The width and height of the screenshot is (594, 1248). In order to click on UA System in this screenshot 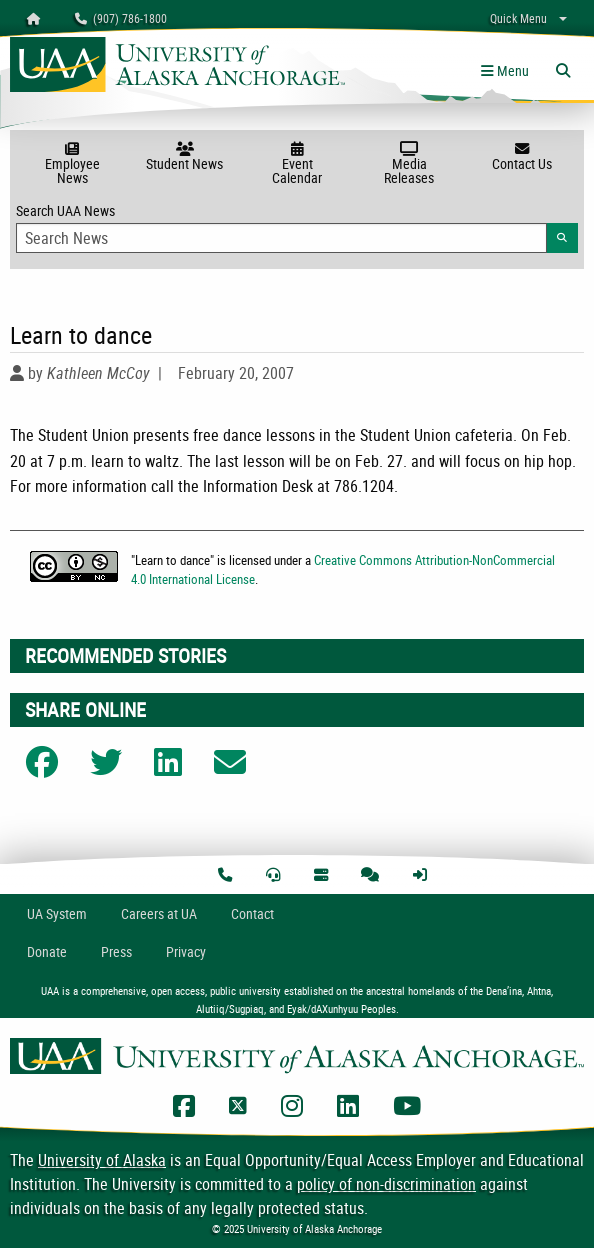, I will do `click(57, 913)`.